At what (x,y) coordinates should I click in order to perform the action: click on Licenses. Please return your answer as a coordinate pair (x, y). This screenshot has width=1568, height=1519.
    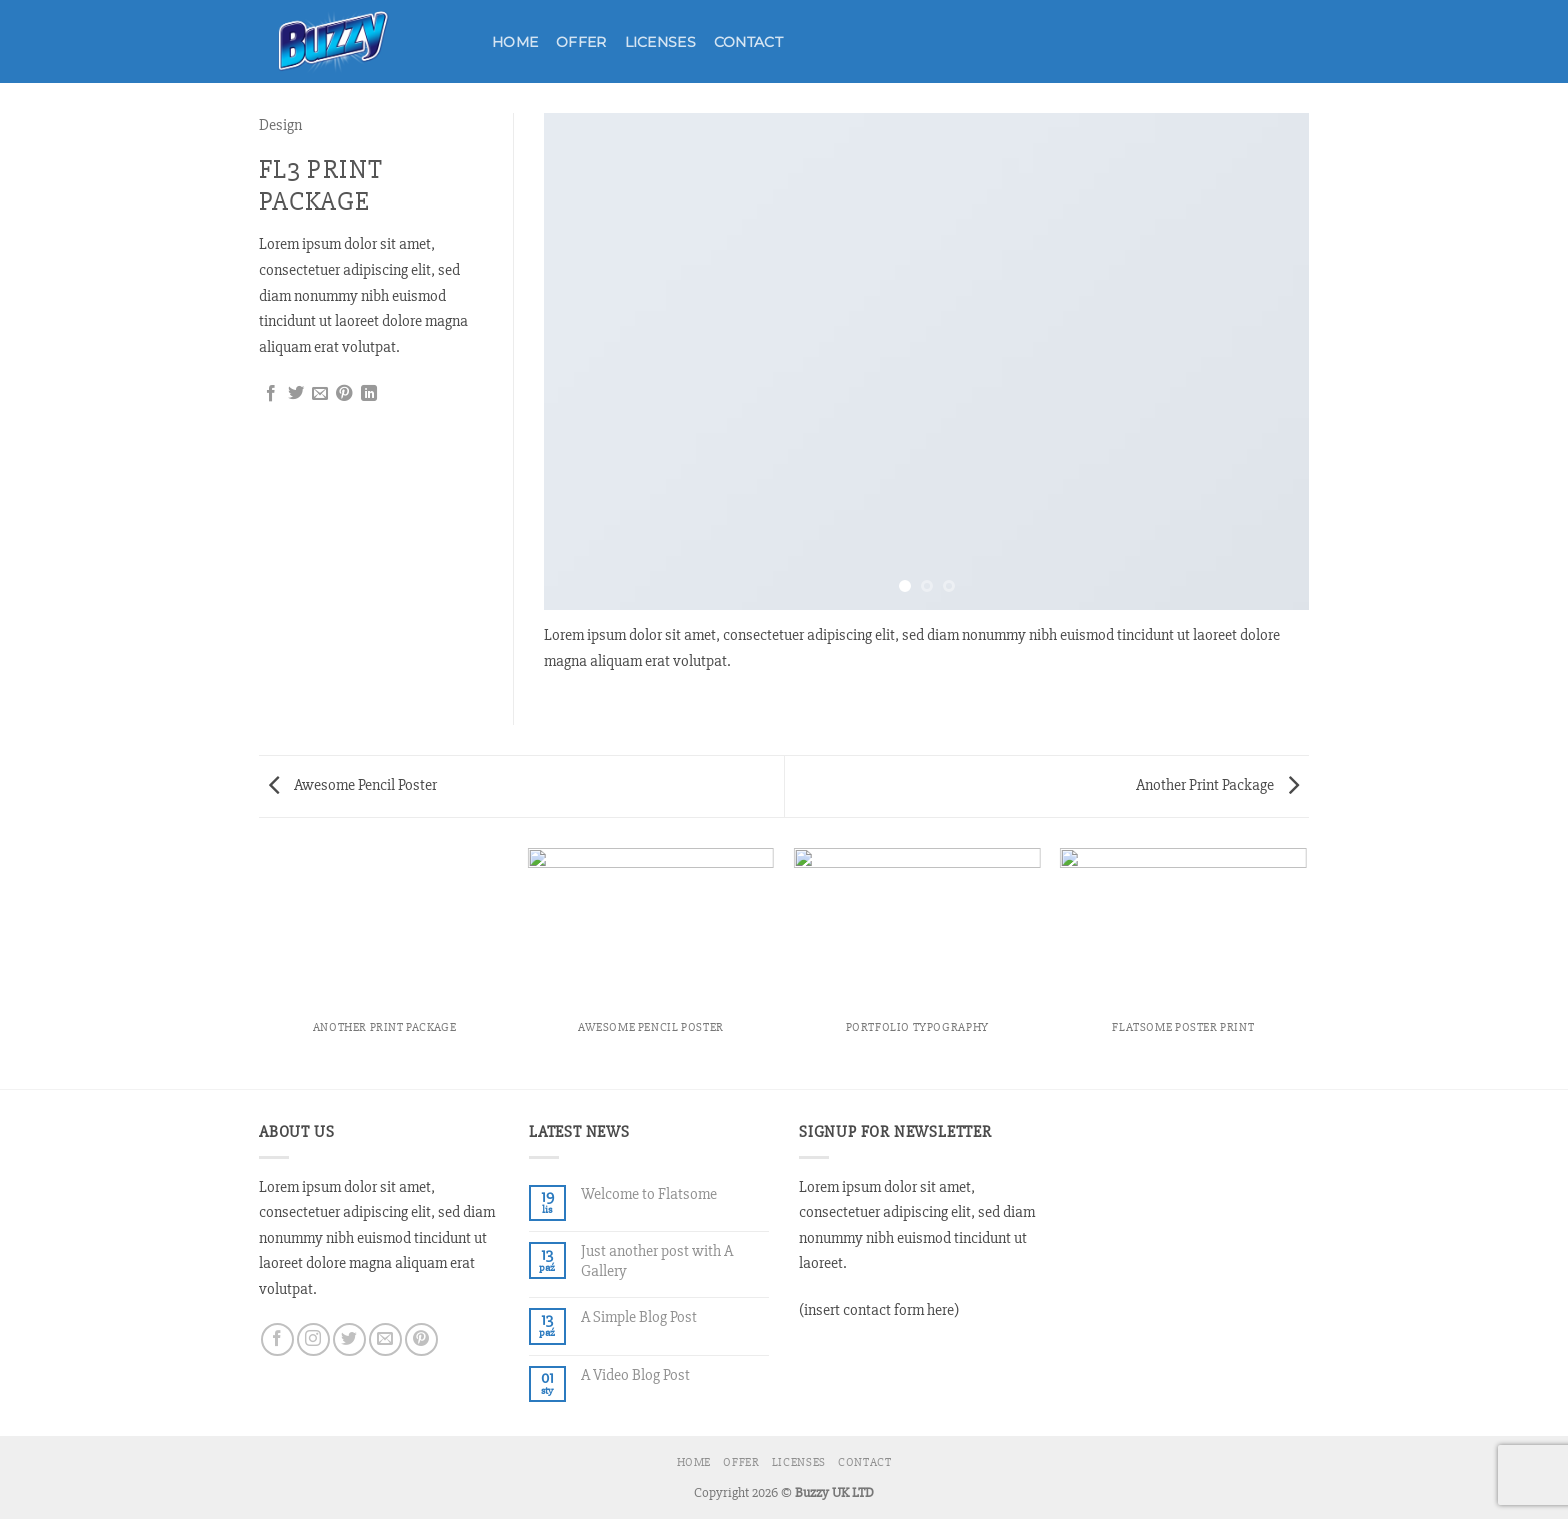
    Looking at the image, I should click on (660, 42).